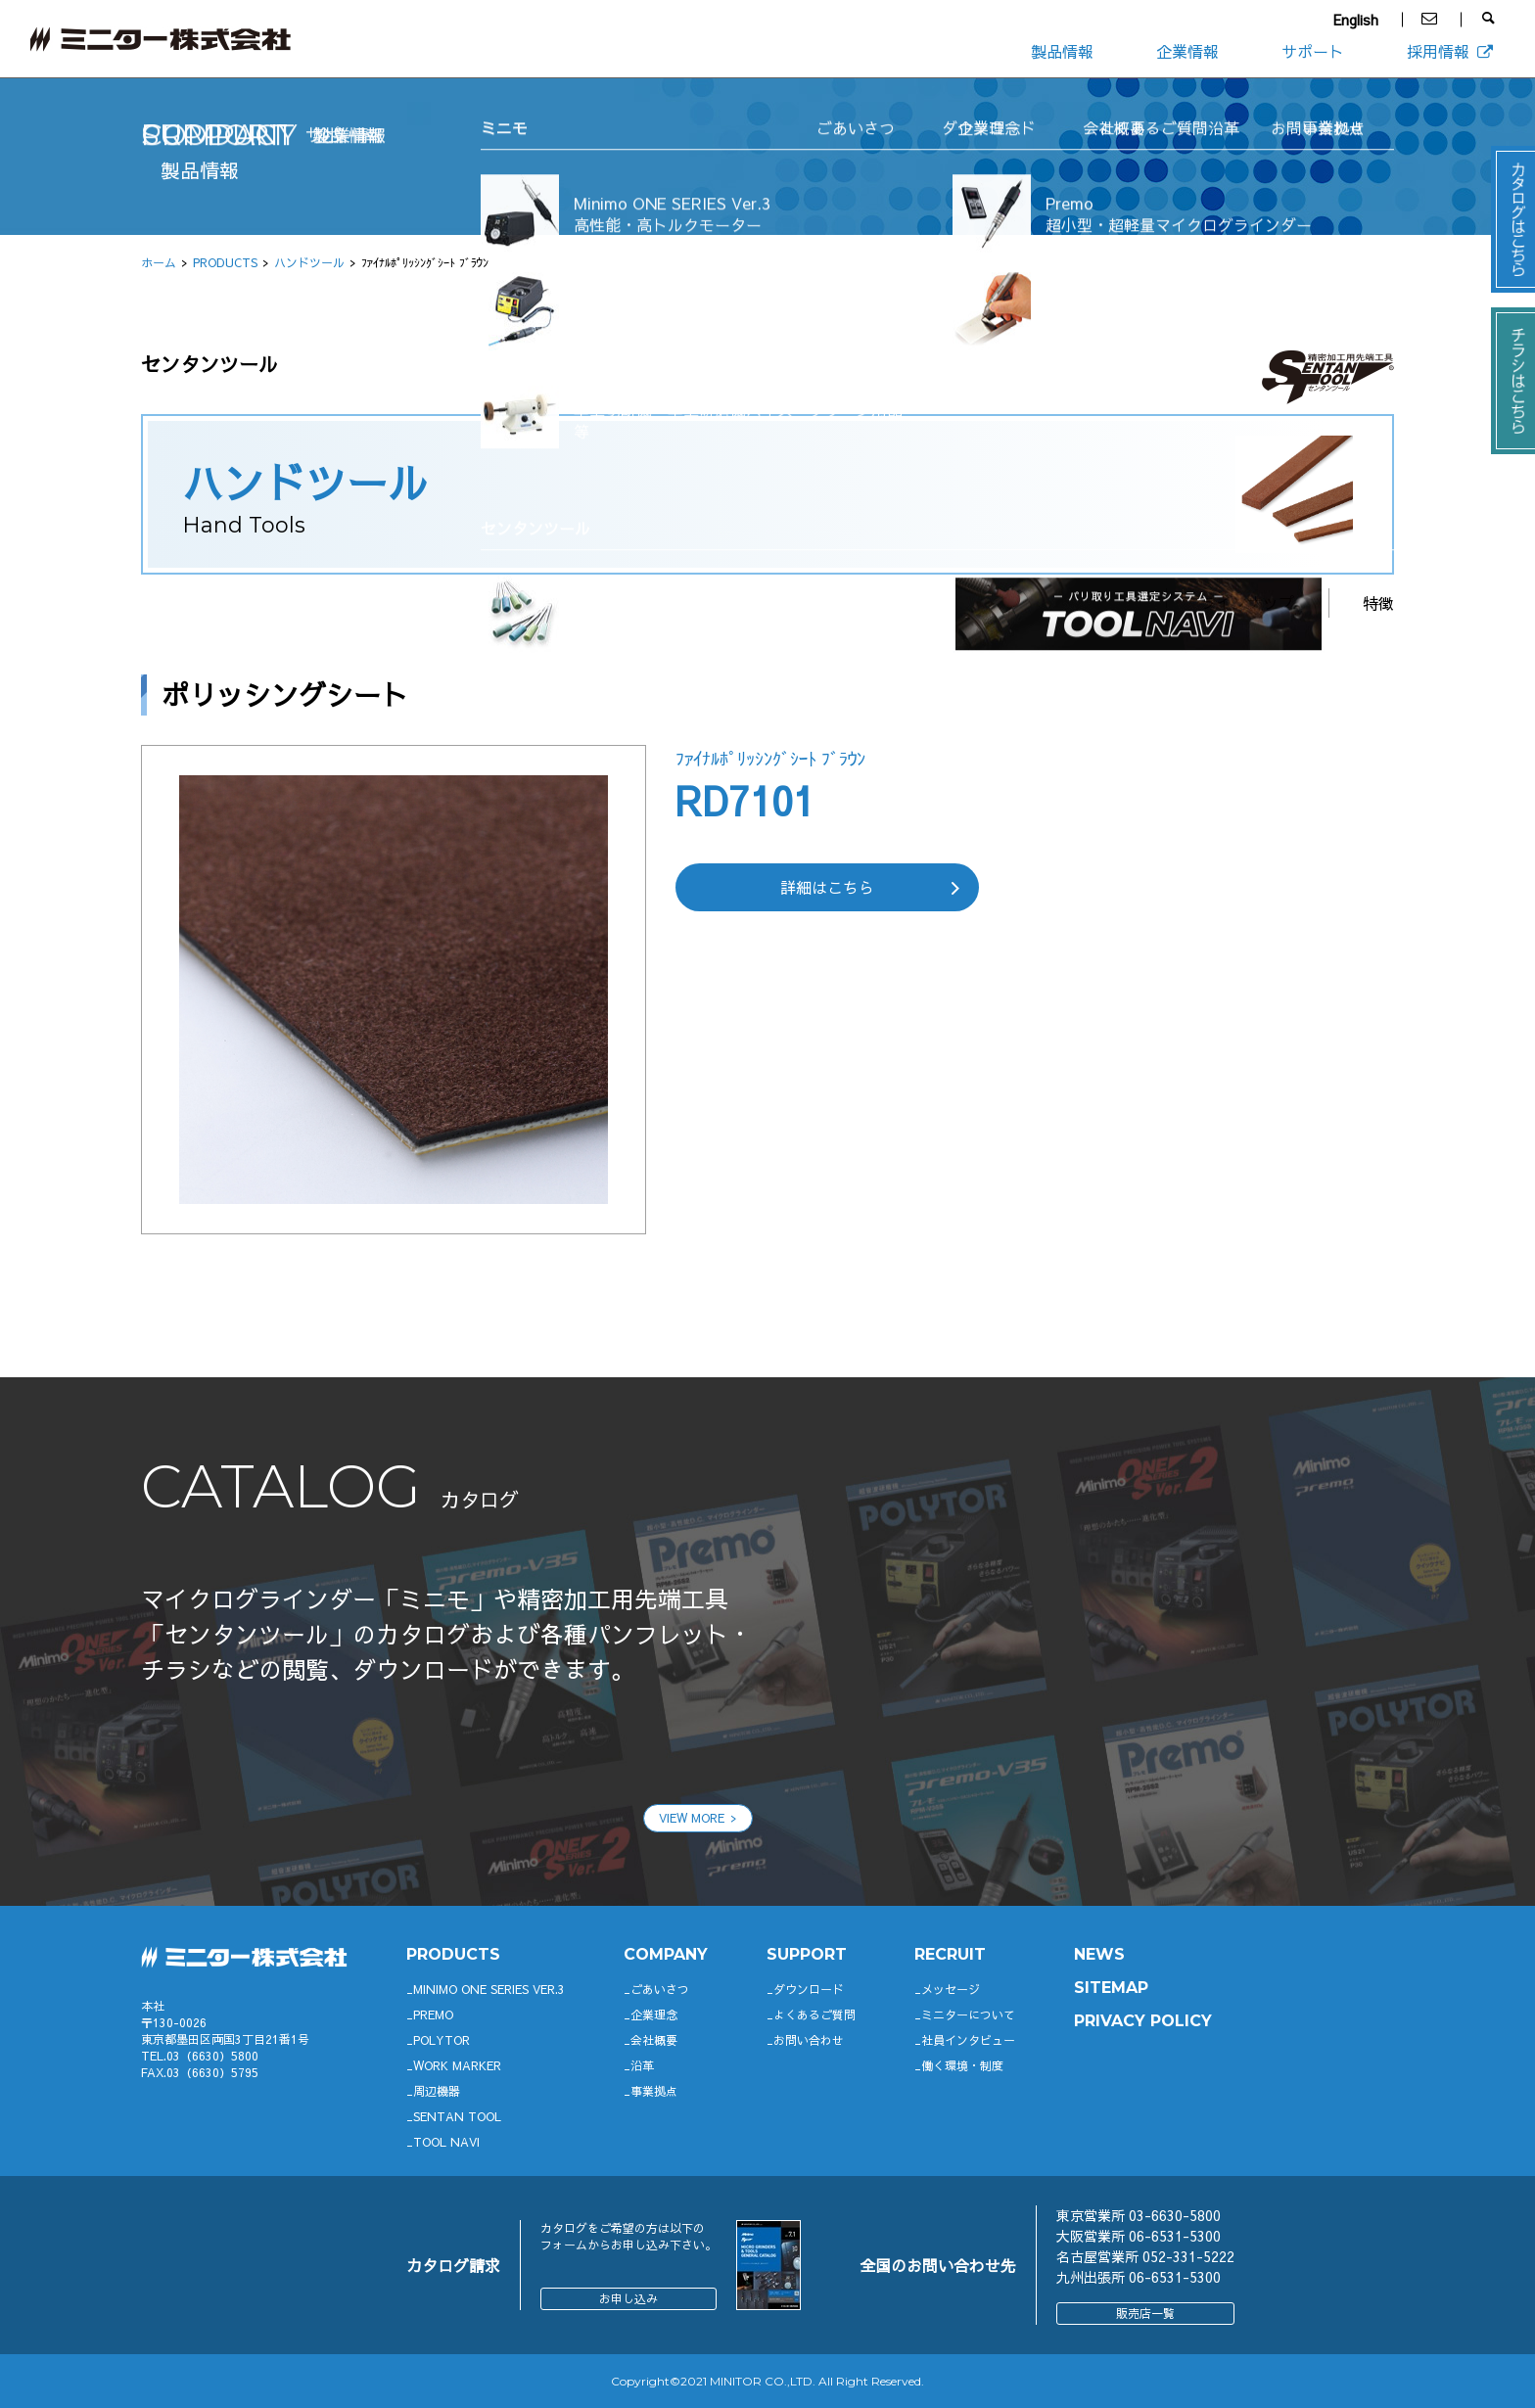 The width and height of the screenshot is (1535, 2408). What do you see at coordinates (653, 2091) in the screenshot?
I see `事業拠点` at bounding box center [653, 2091].